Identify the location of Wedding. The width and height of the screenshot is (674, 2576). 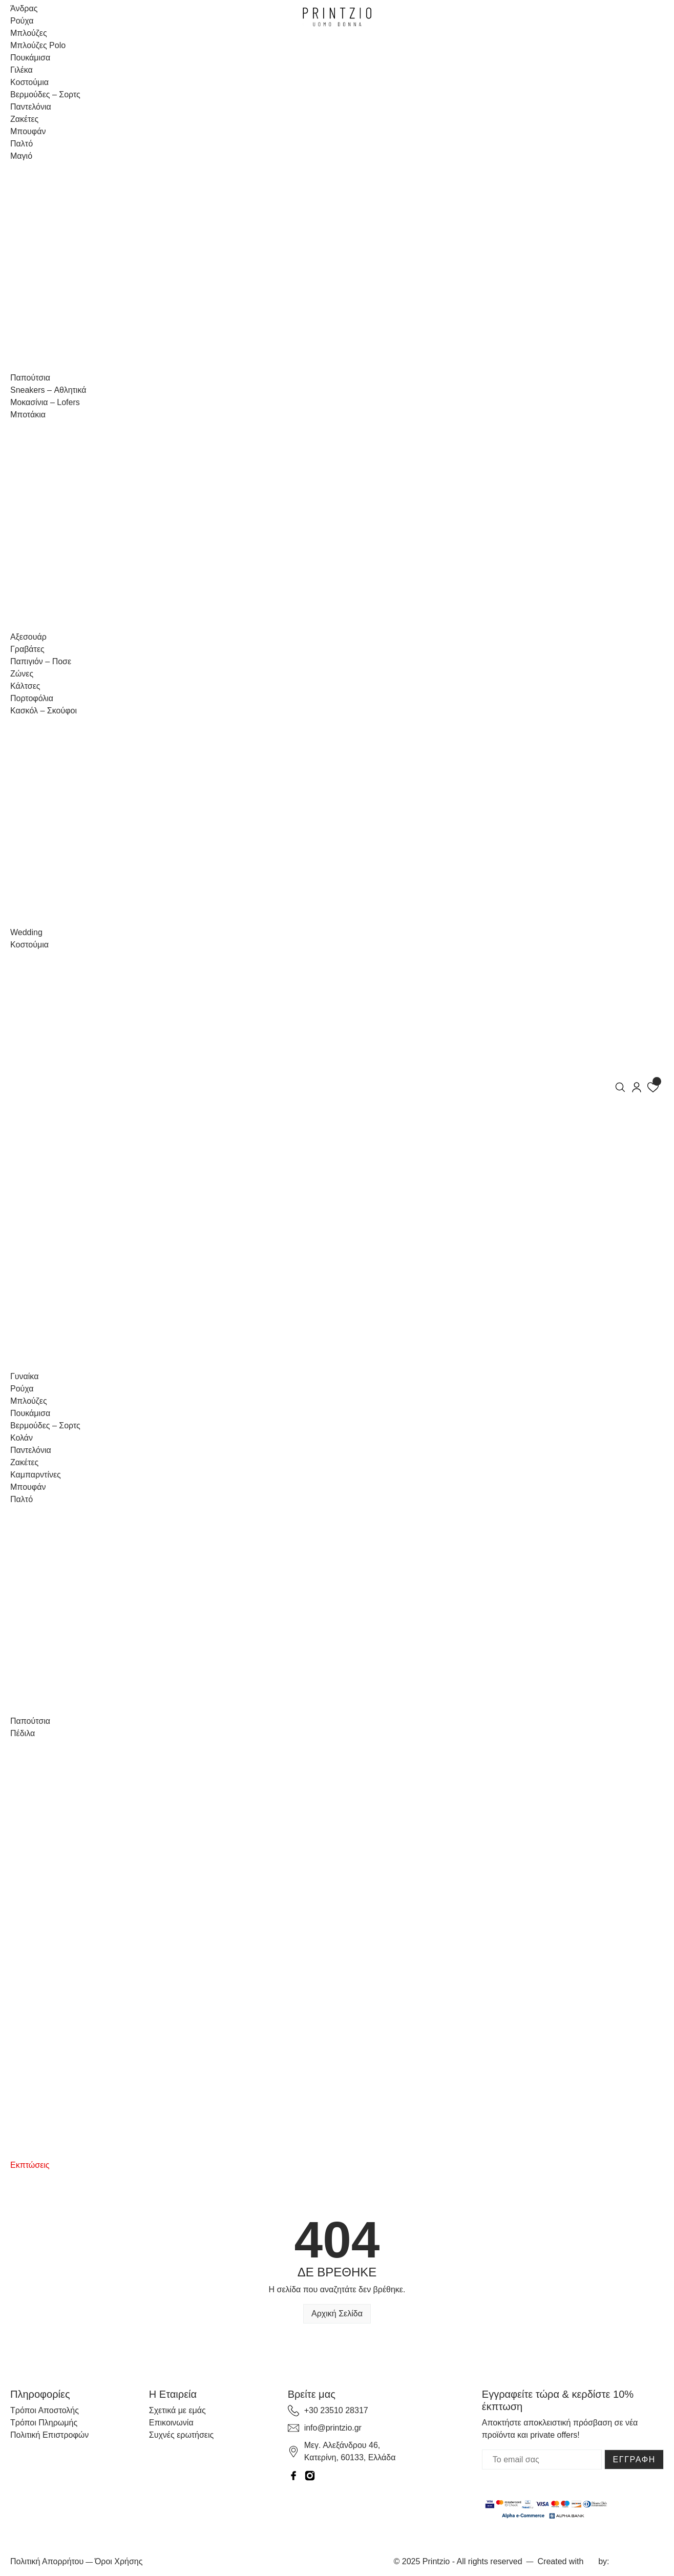
(26, 932).